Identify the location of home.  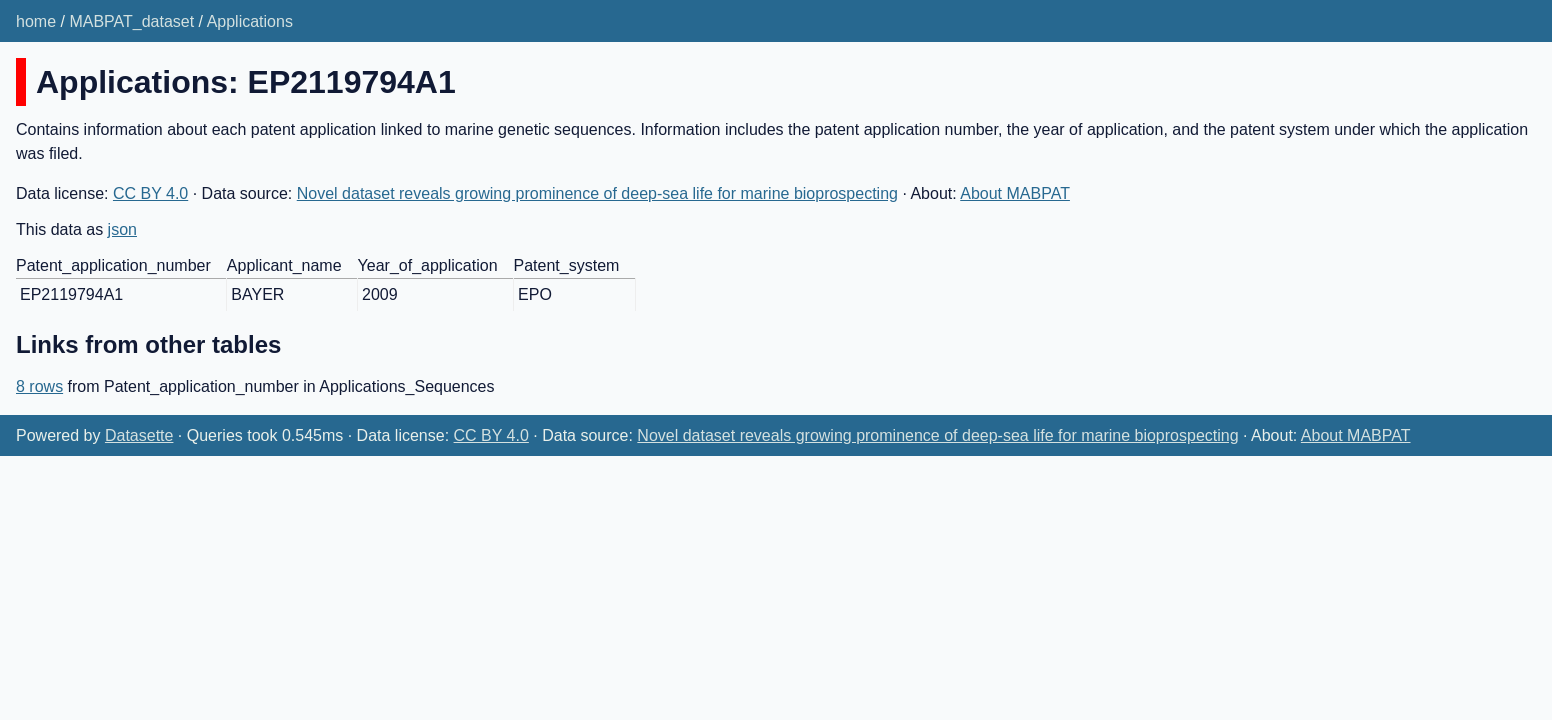
(36, 21).